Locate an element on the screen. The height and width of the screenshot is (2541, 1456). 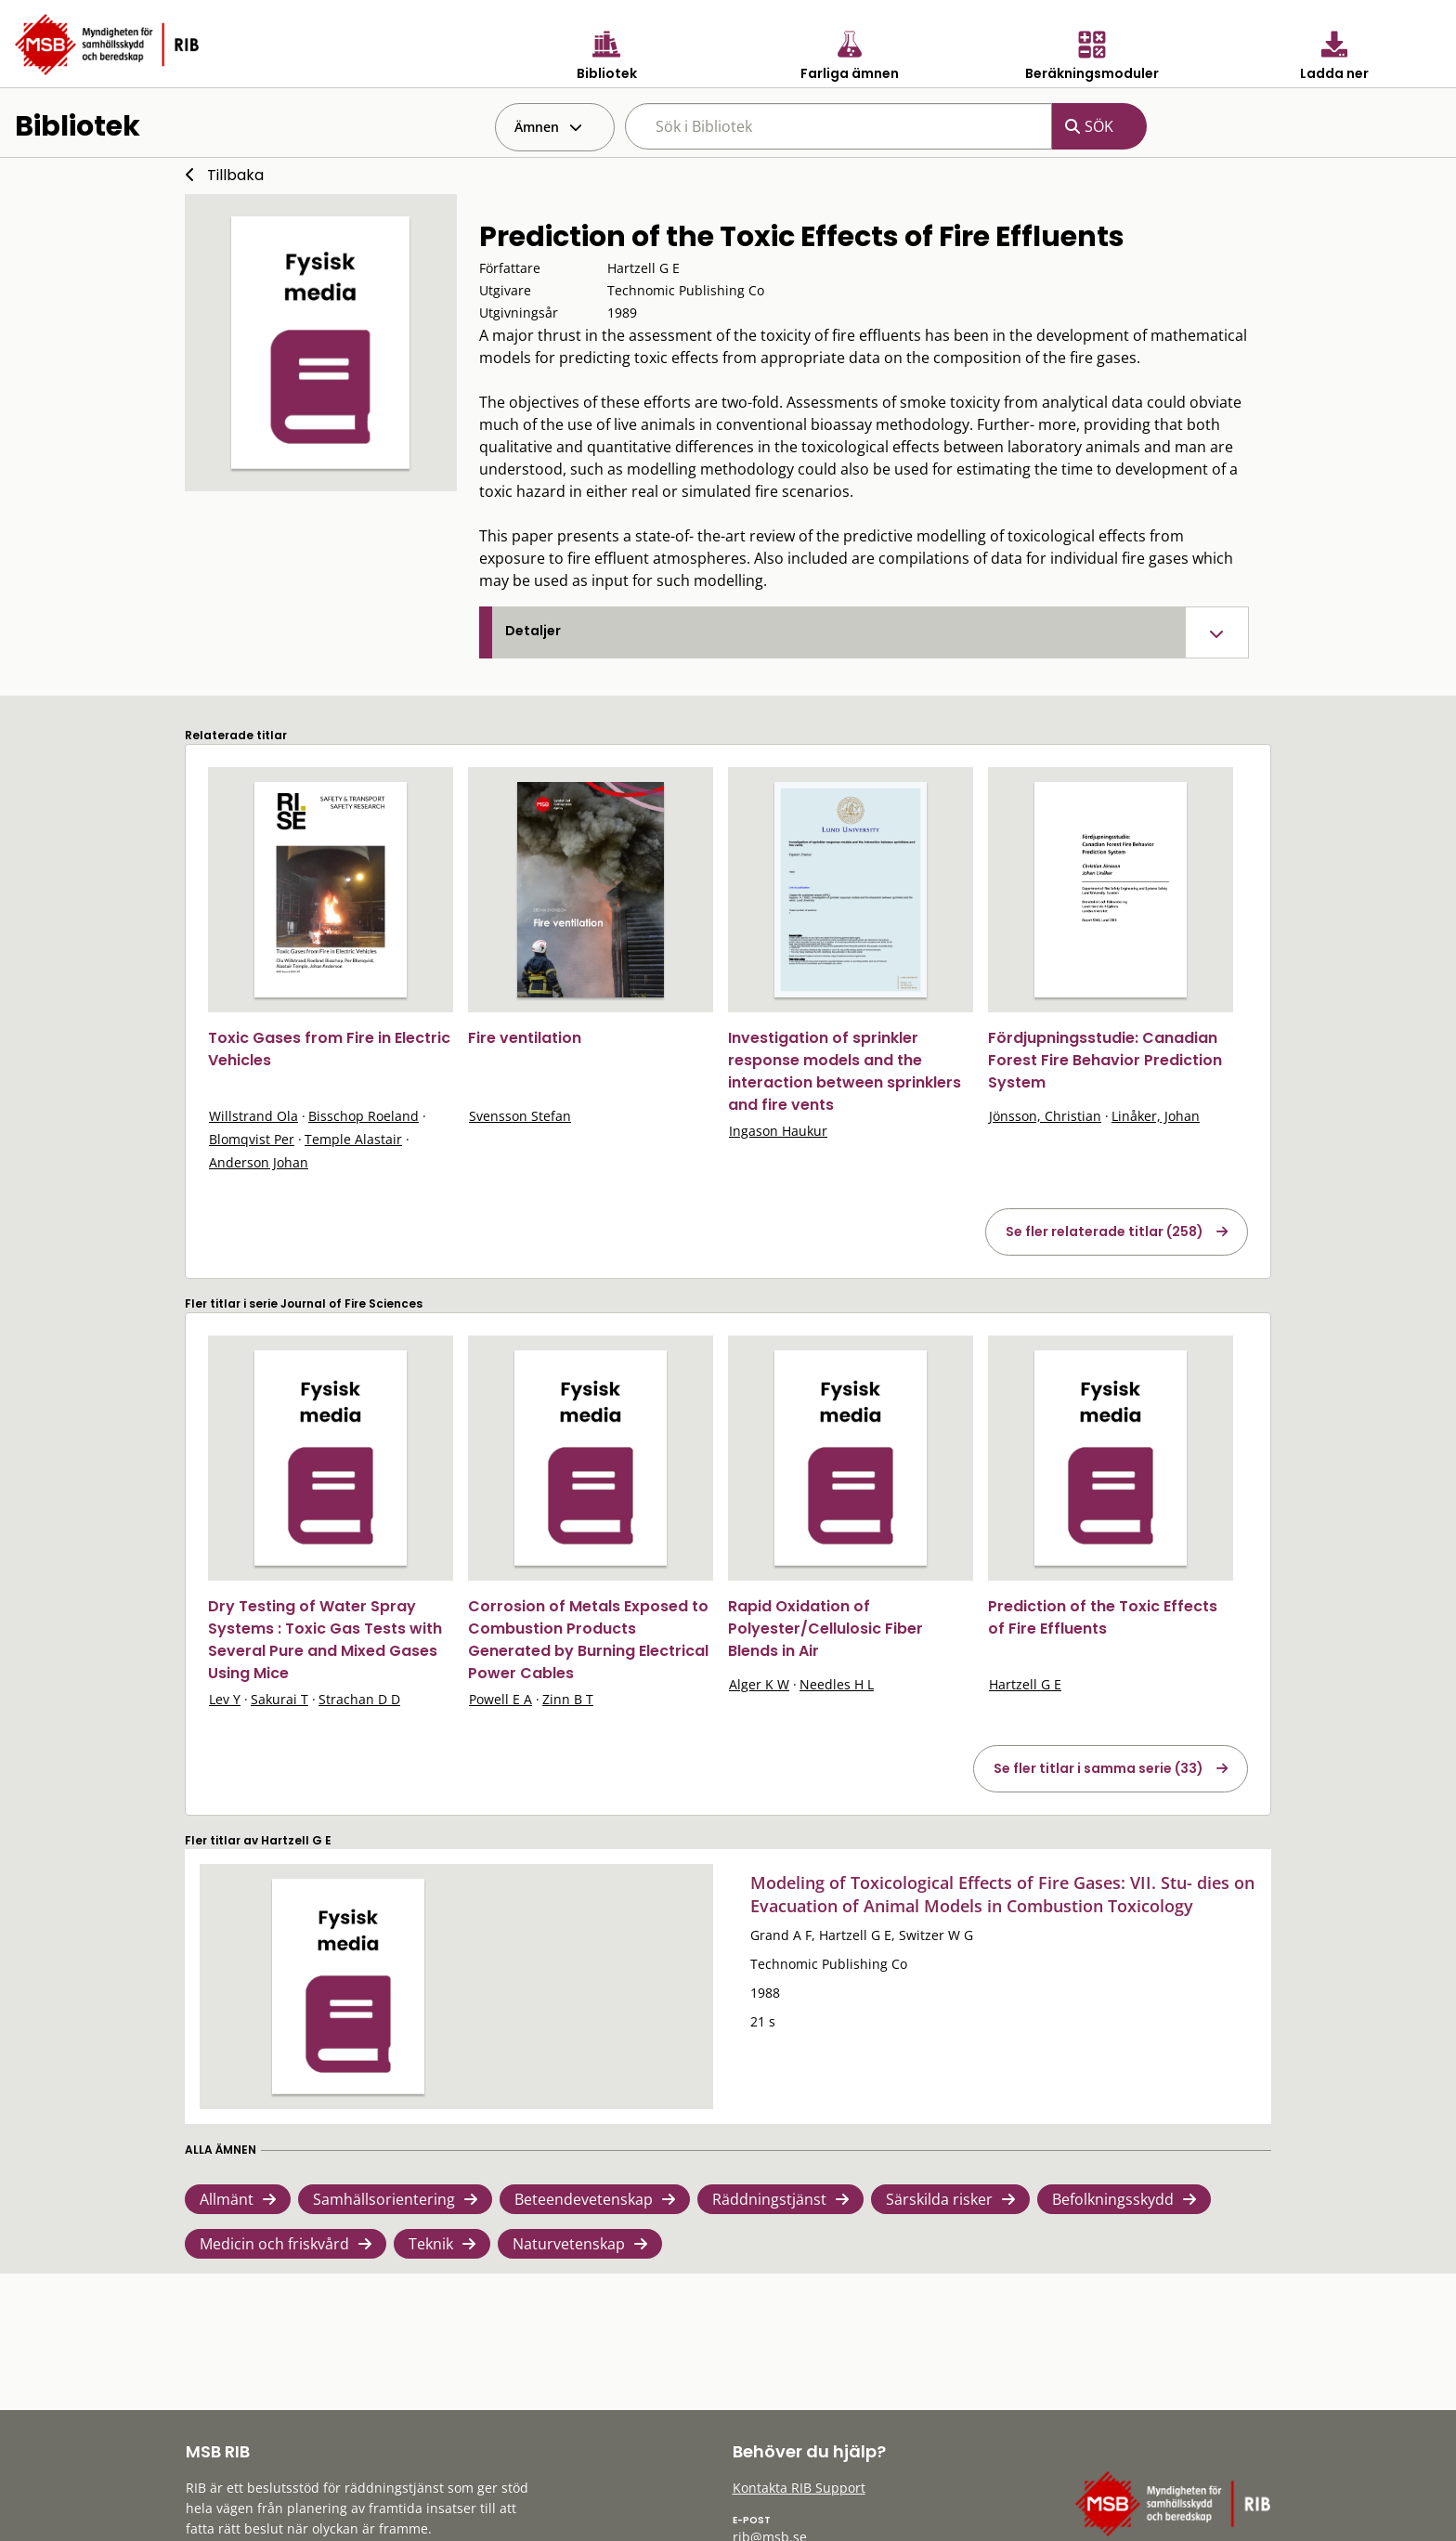
Anderson Johan is located at coordinates (258, 1162).